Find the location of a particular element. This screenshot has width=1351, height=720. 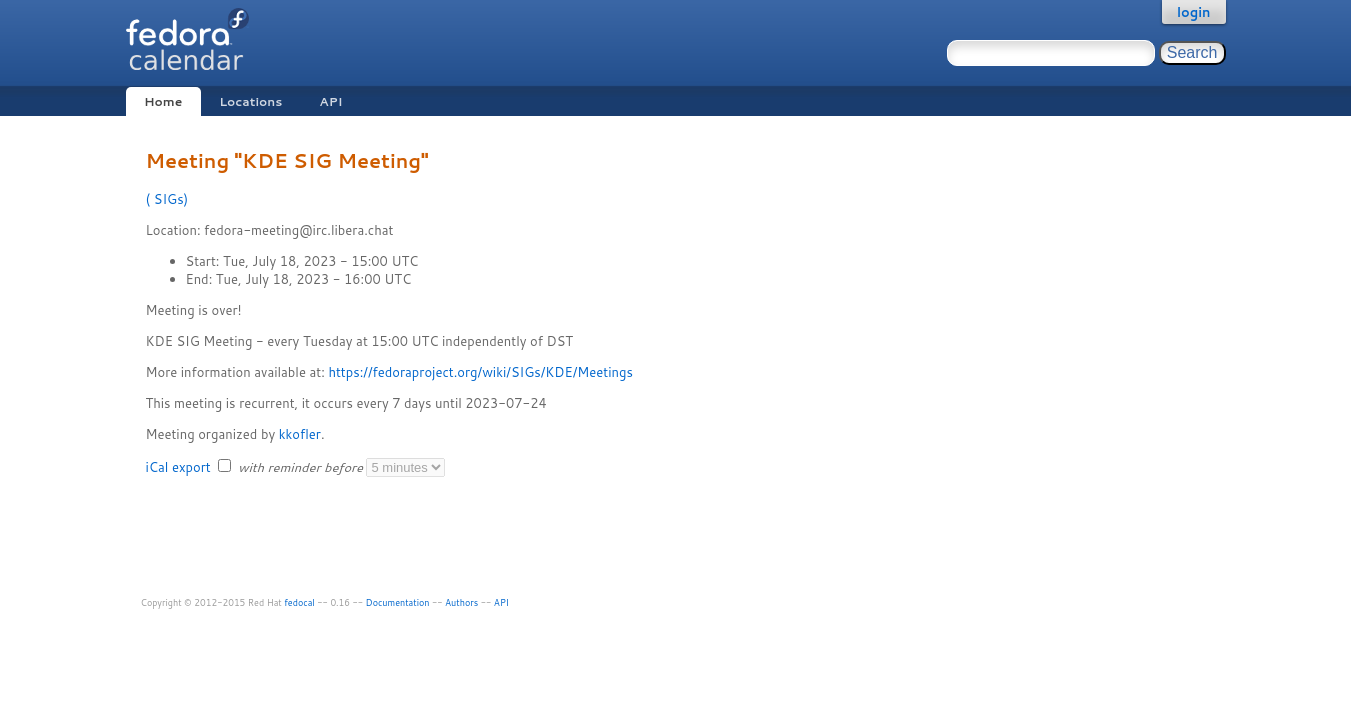

API is located at coordinates (330, 101).